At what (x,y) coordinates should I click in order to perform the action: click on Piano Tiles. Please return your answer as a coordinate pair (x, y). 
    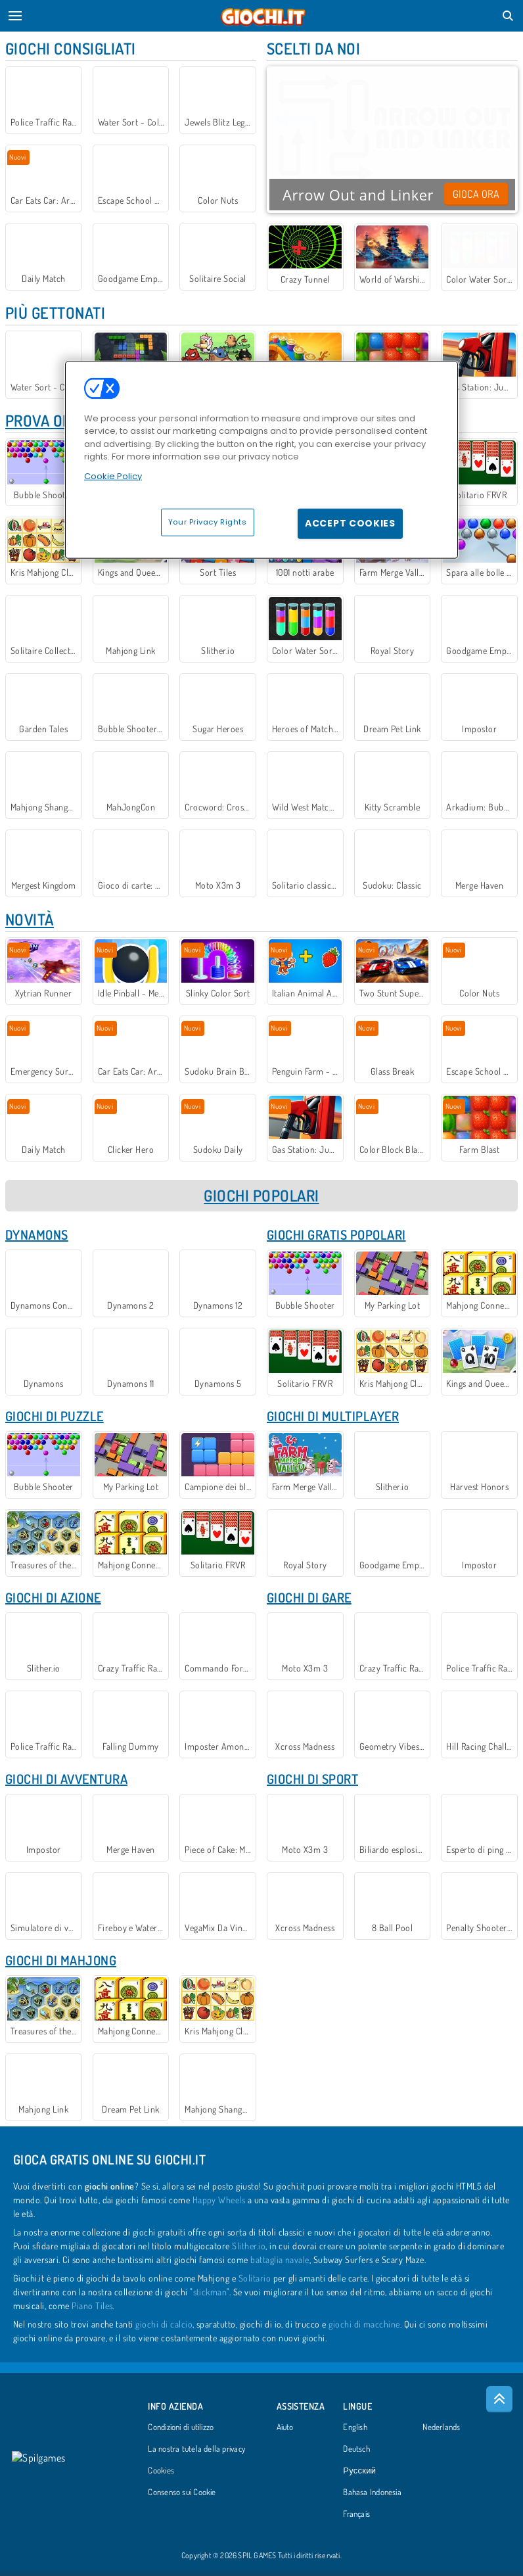
    Looking at the image, I should click on (92, 2310).